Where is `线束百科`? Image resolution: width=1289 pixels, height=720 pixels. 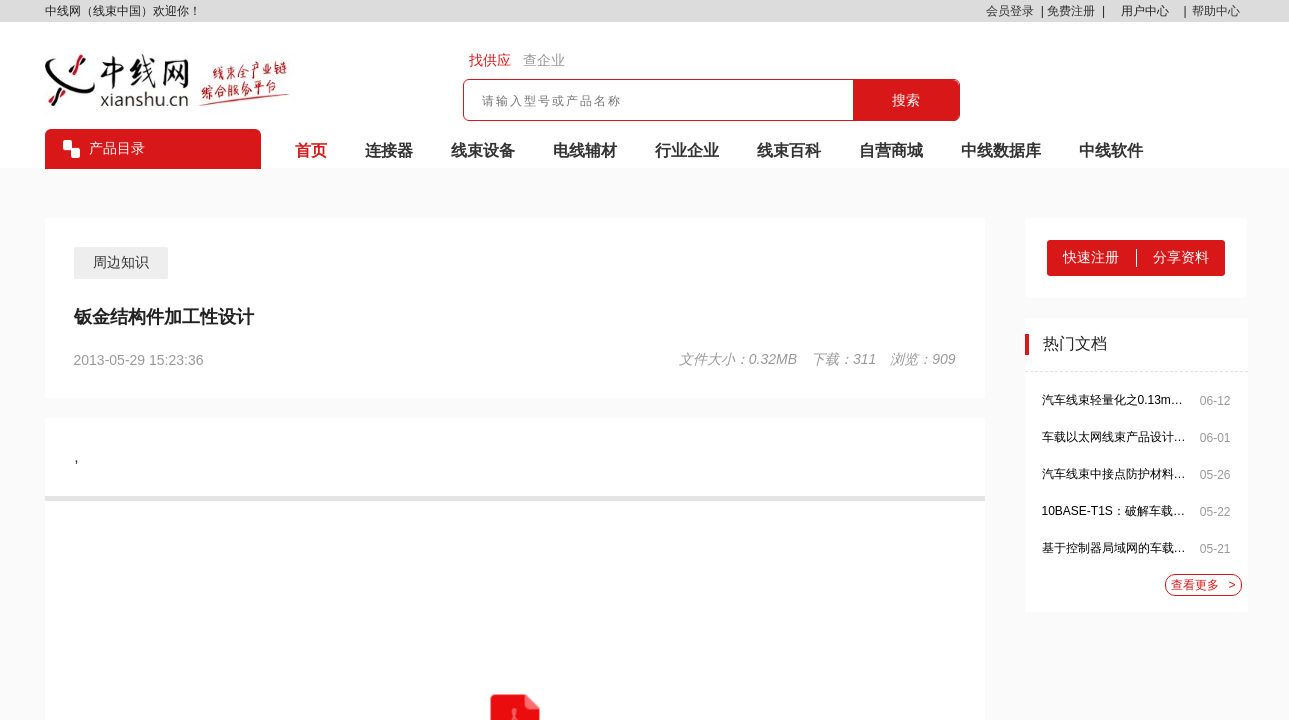
线束百科 is located at coordinates (789, 150).